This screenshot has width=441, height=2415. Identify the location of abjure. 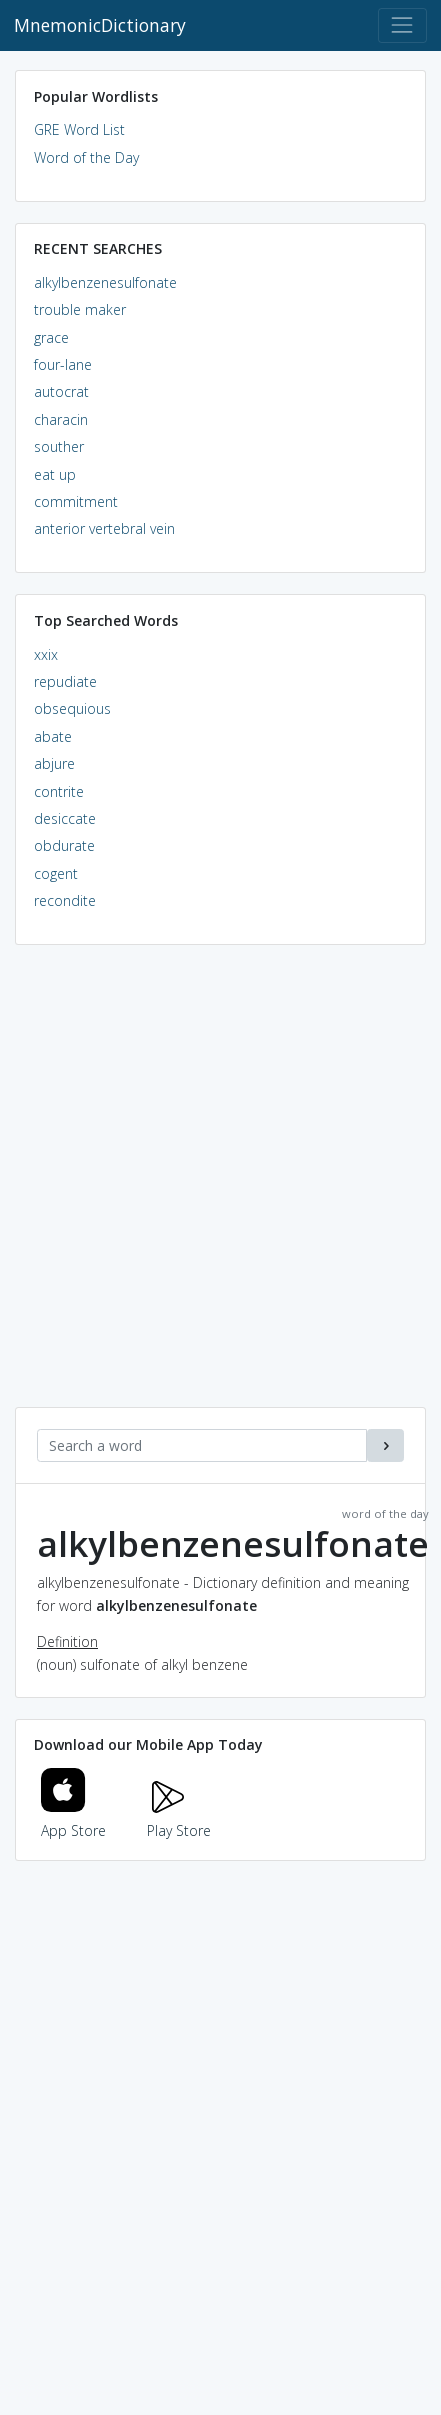
(54, 763).